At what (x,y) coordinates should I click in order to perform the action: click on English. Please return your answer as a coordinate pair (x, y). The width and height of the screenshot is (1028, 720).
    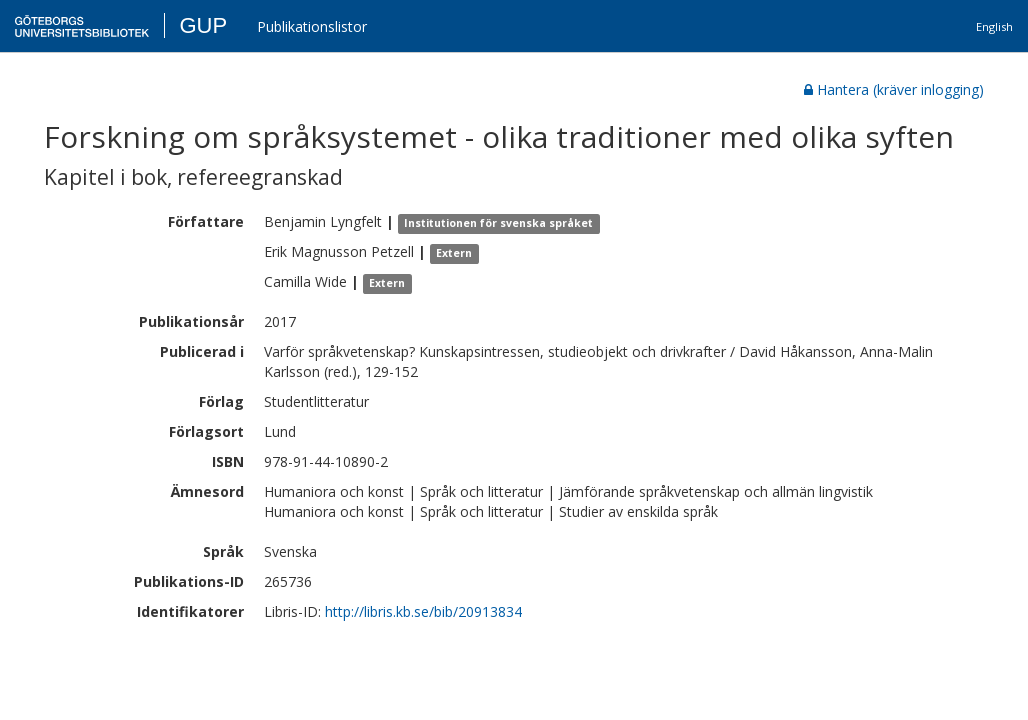
    Looking at the image, I should click on (994, 26).